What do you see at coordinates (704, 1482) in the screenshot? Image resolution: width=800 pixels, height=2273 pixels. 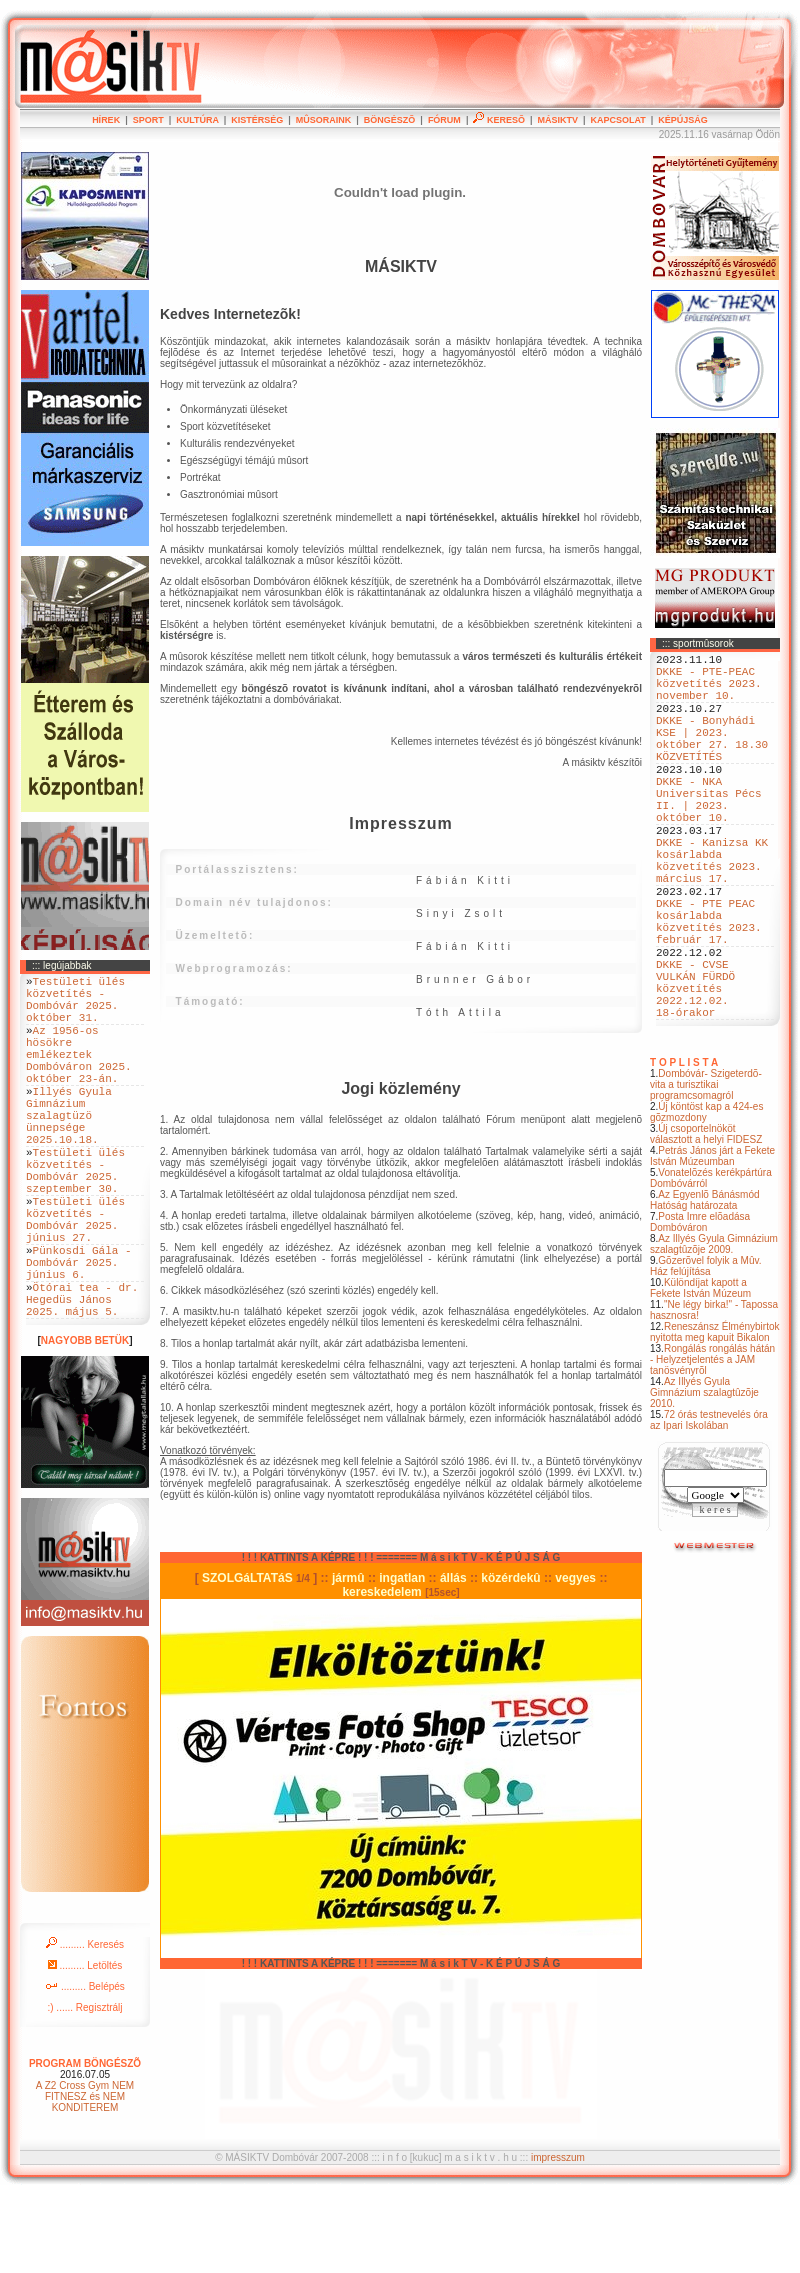 I see `Az Illyés Gyula Gimnázium szalagtûzõje 2010.` at bounding box center [704, 1482].